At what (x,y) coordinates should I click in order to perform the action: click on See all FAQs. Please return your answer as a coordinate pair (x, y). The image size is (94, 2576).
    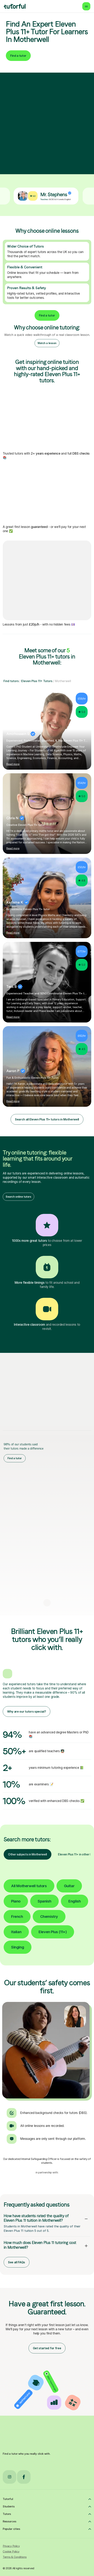
    Looking at the image, I should click on (16, 2262).